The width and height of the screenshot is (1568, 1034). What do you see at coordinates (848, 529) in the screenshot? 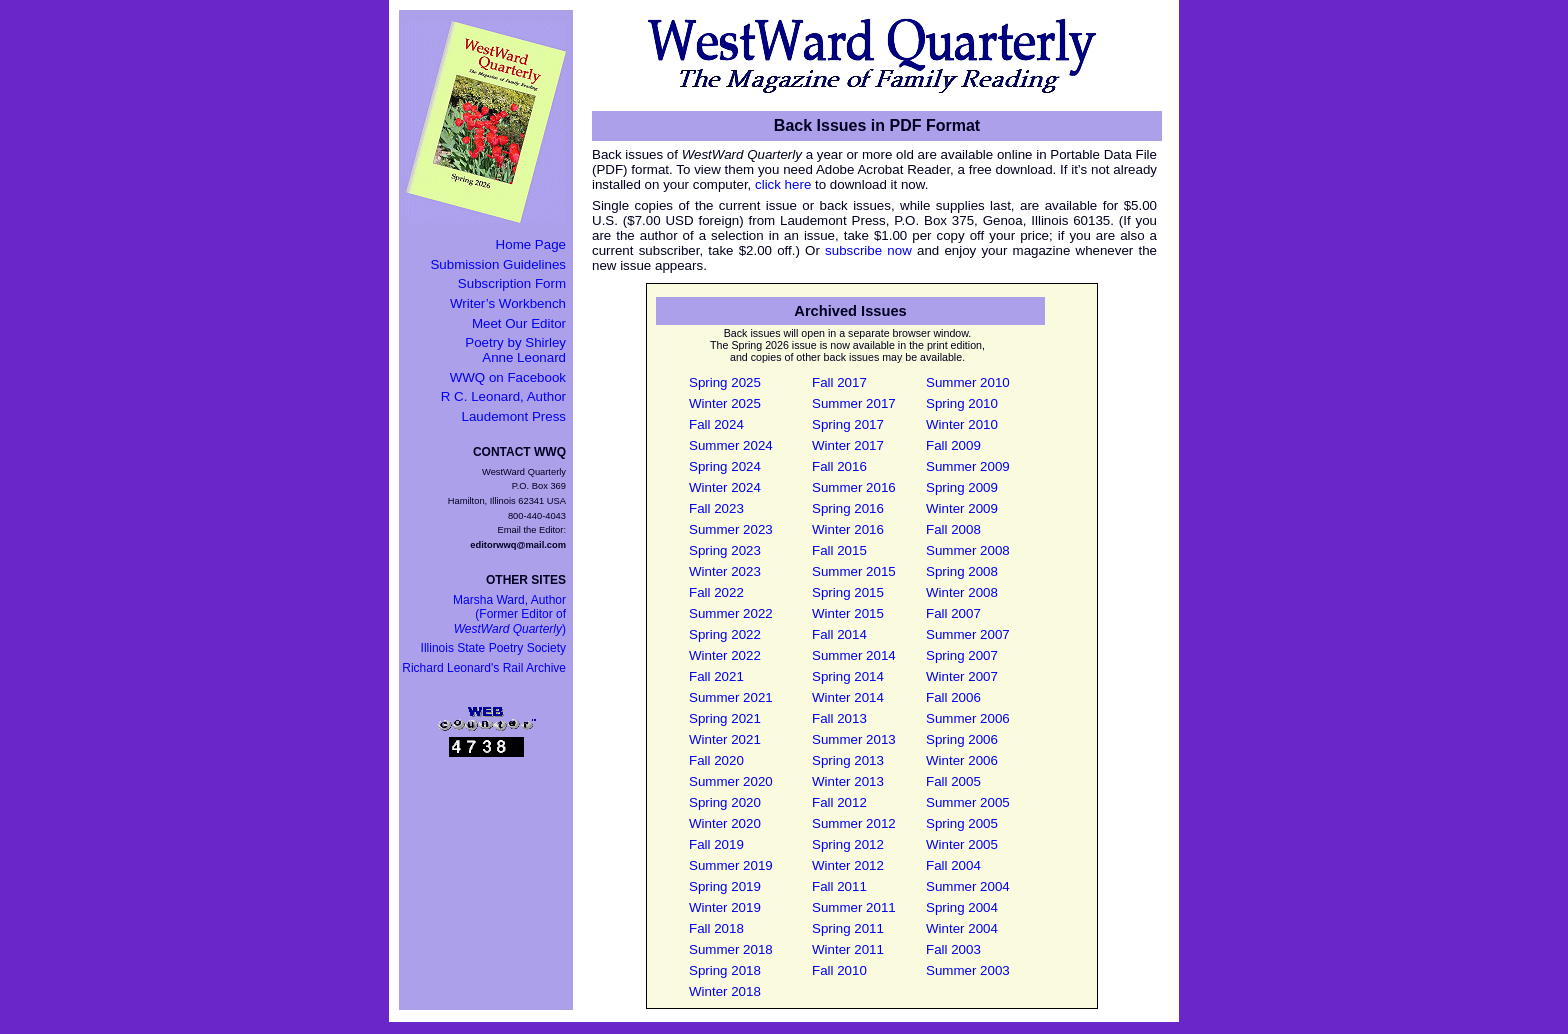
I see `Winter 2016` at bounding box center [848, 529].